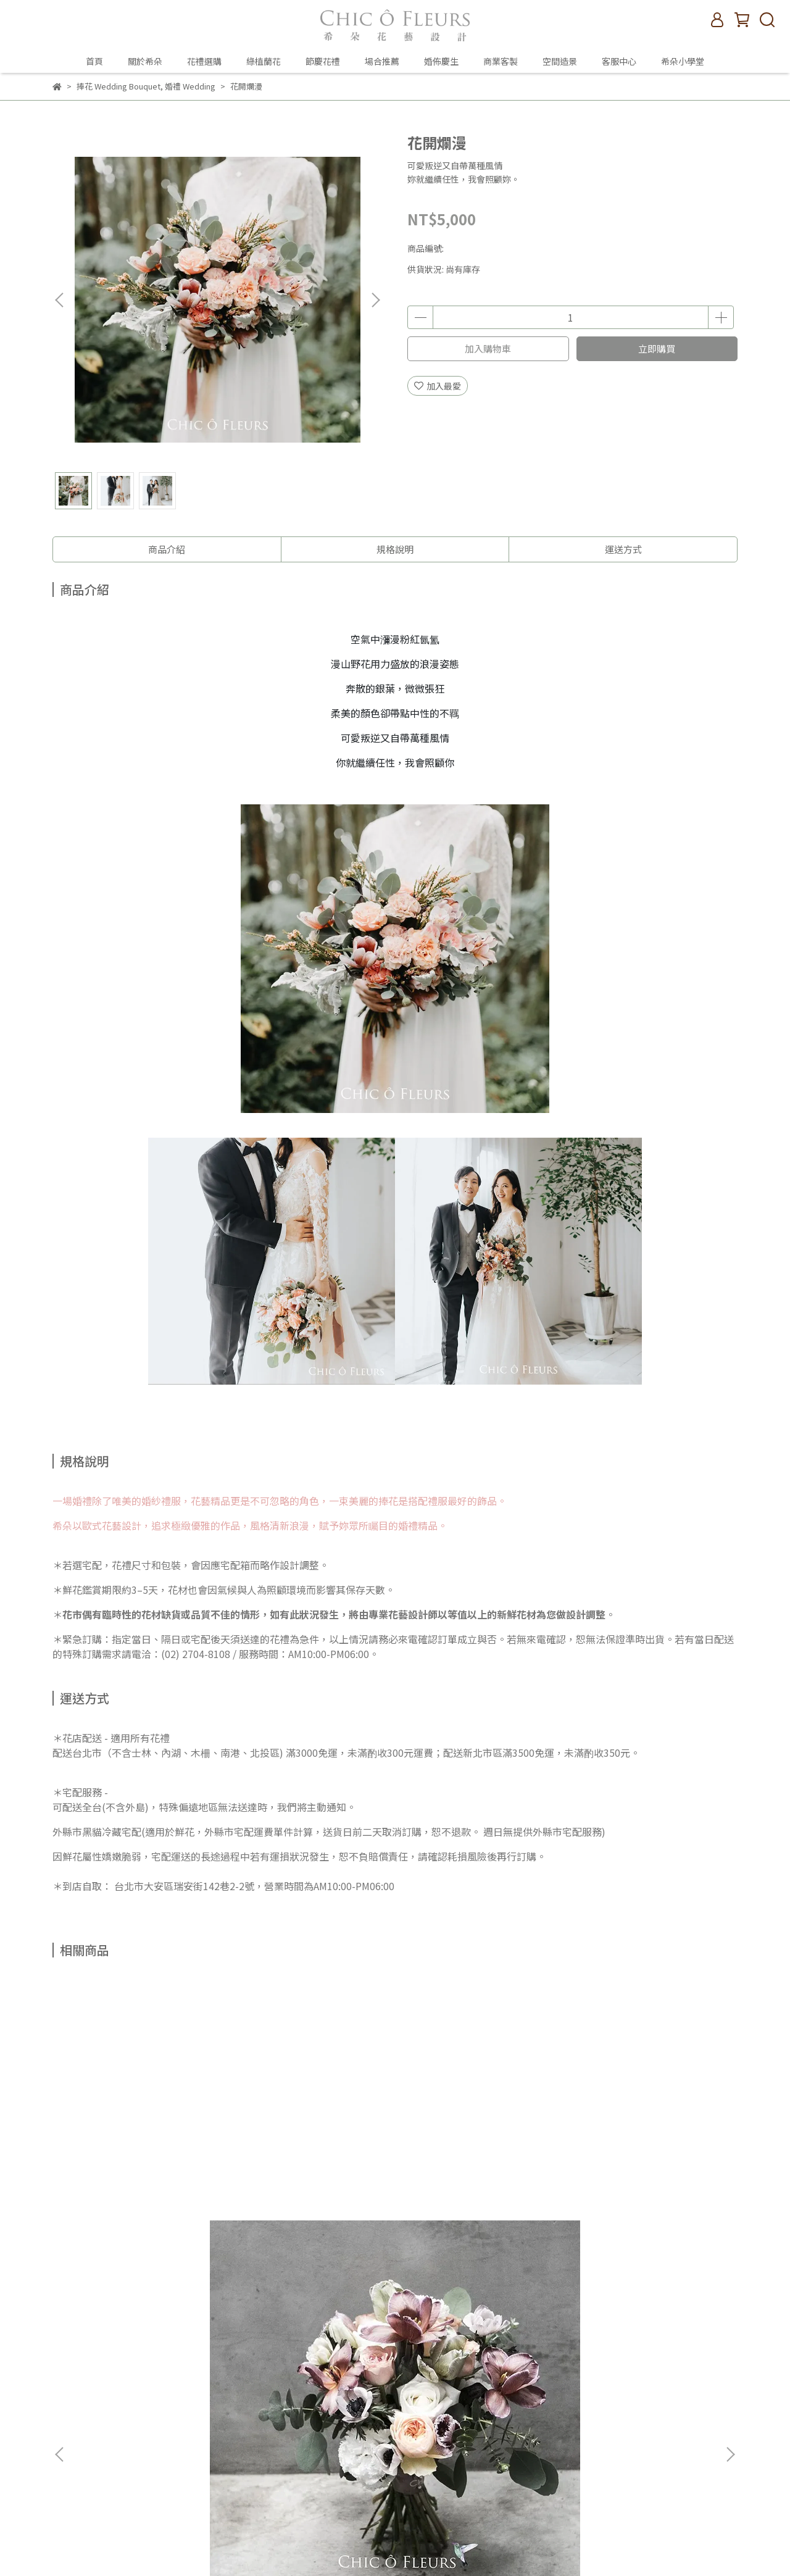 The height and width of the screenshot is (2576, 790). I want to click on [button], so click(375, 300).